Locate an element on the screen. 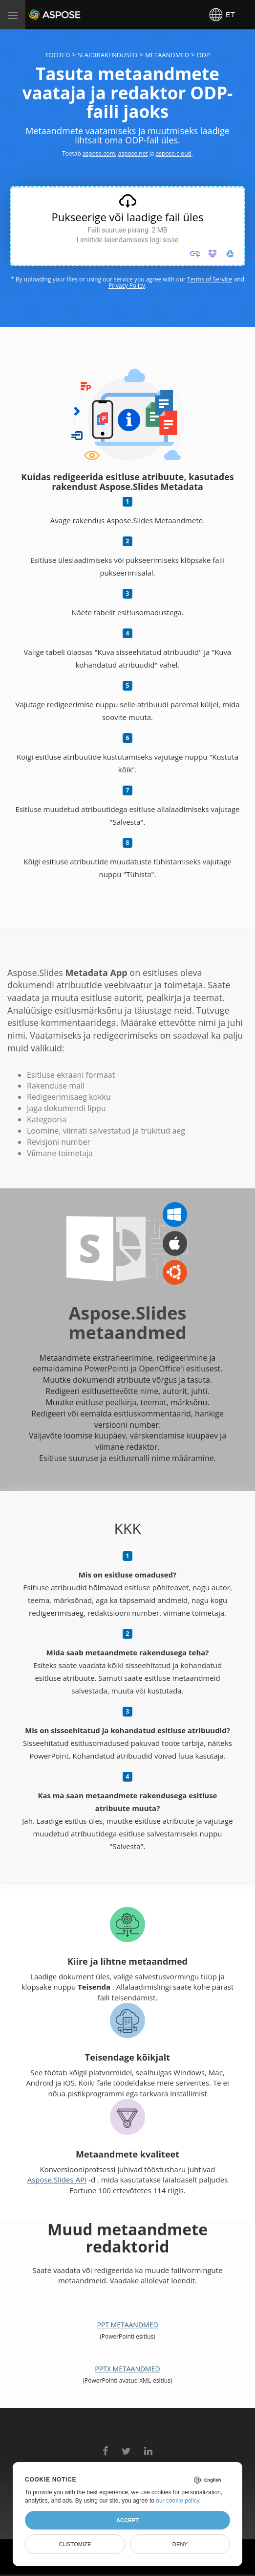  Aspose.Slides API is located at coordinates (57, 2179).